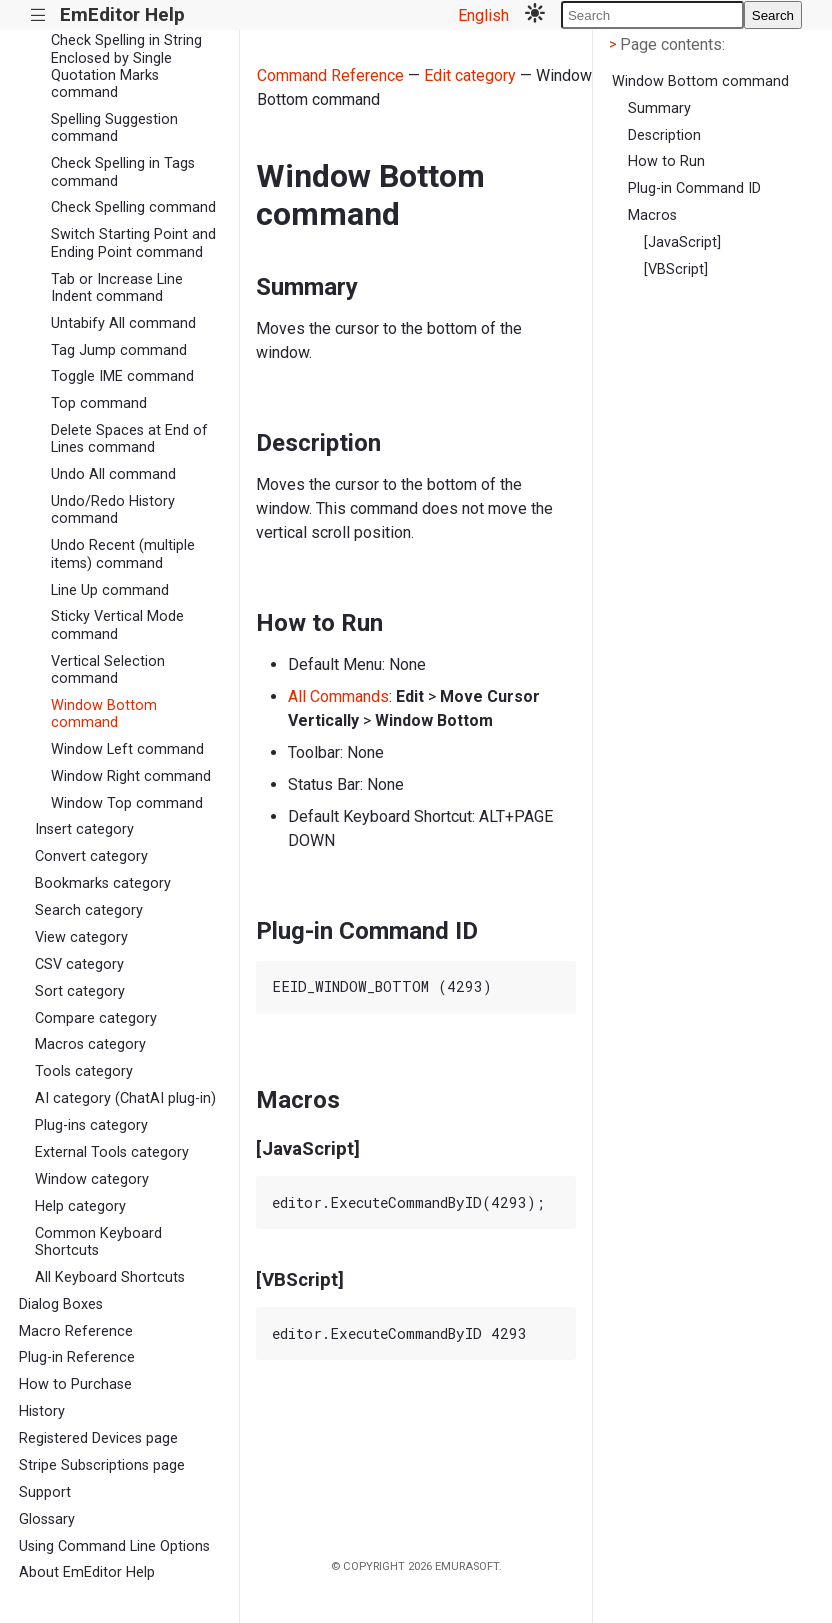 Image resolution: width=832 pixels, height=1623 pixels. What do you see at coordinates (131, 776) in the screenshot?
I see `Window Right command` at bounding box center [131, 776].